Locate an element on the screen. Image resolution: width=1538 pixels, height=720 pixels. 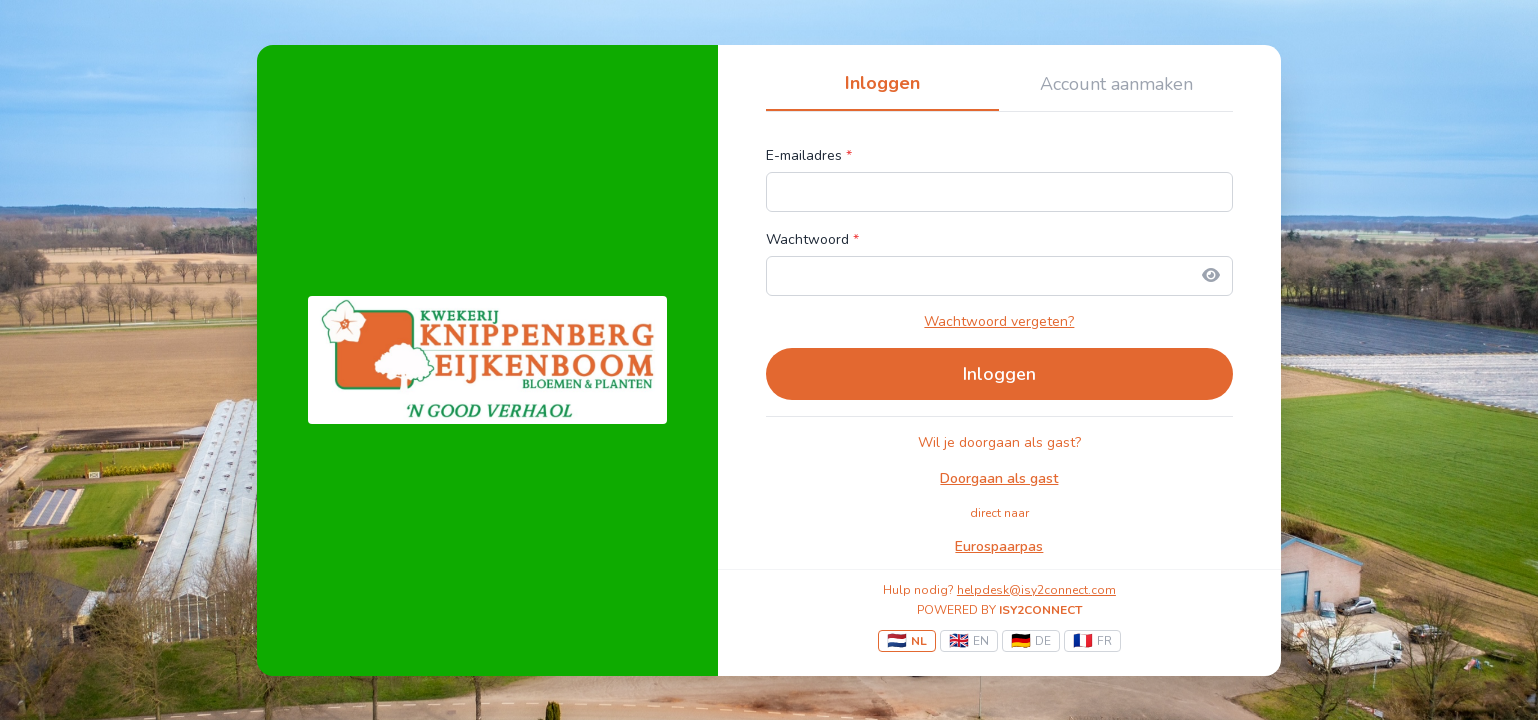
ISY2CONNECT is located at coordinates (1040, 610).